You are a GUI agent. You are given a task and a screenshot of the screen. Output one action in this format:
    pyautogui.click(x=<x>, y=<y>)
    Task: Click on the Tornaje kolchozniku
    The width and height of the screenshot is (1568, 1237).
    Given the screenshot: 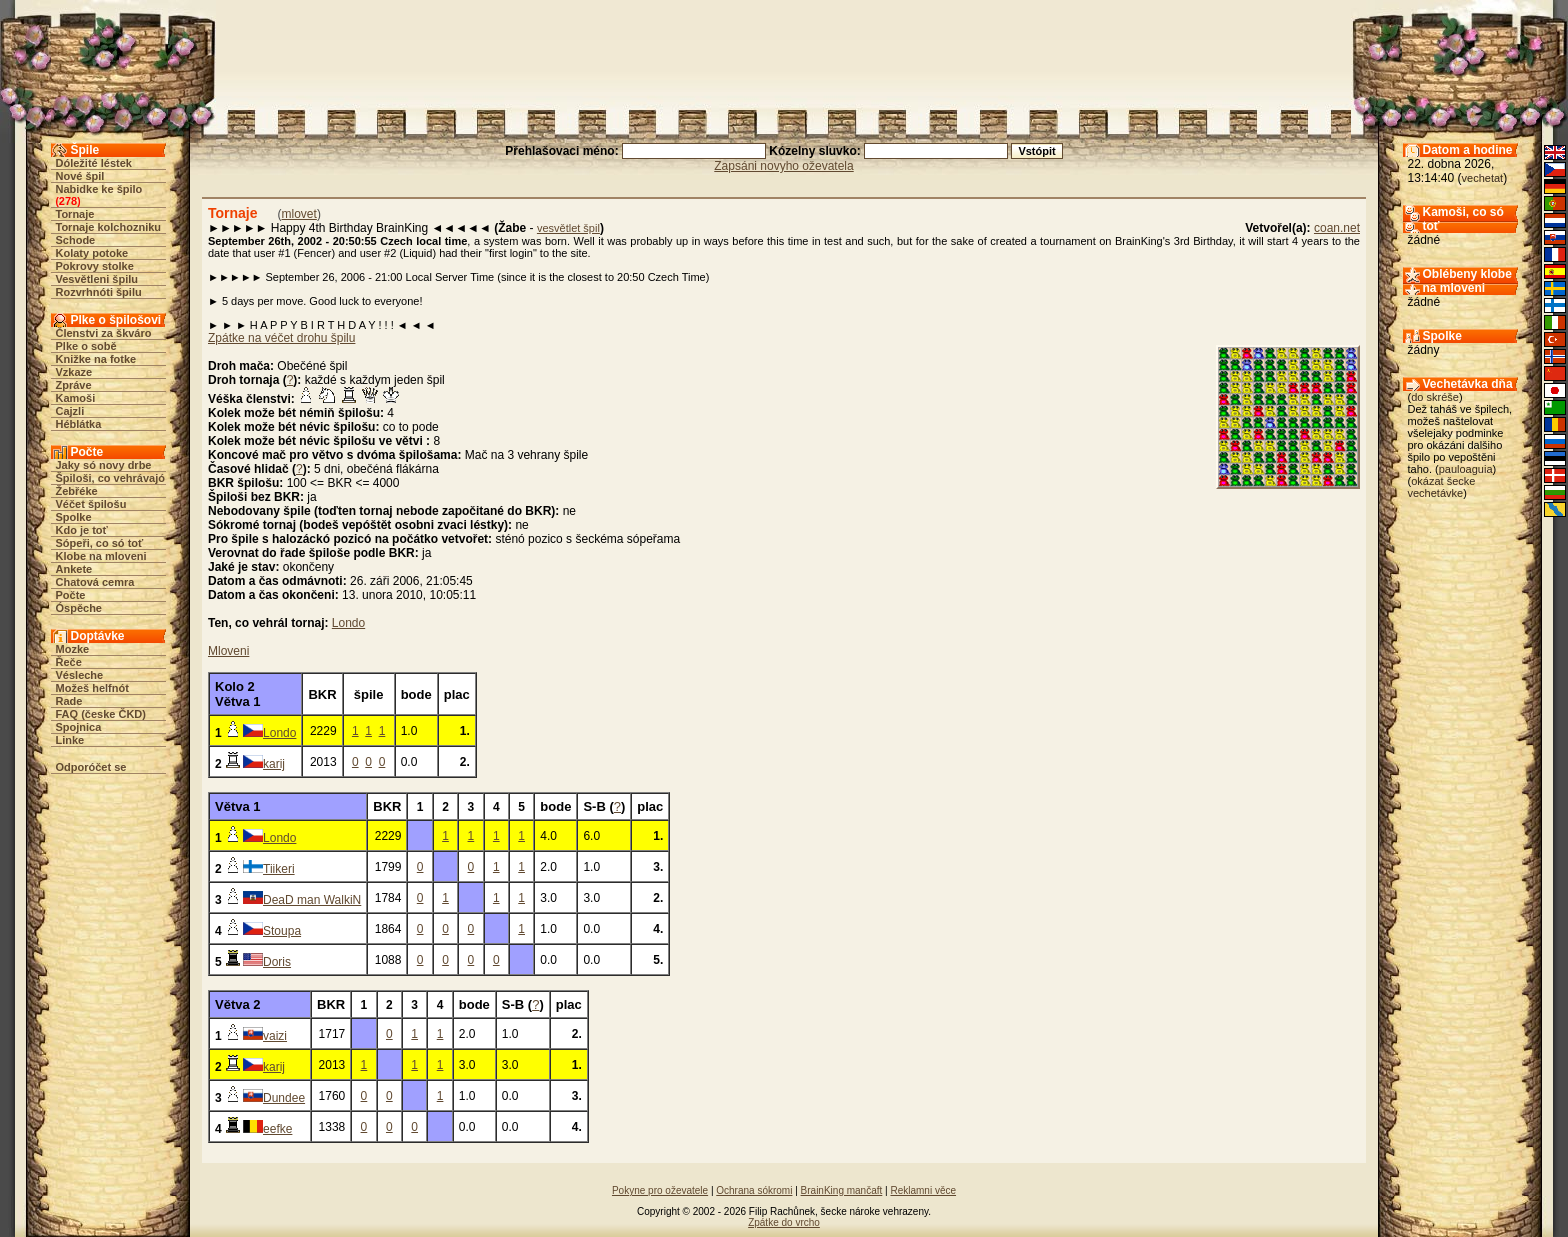 What is the action you would take?
    pyautogui.click(x=109, y=227)
    